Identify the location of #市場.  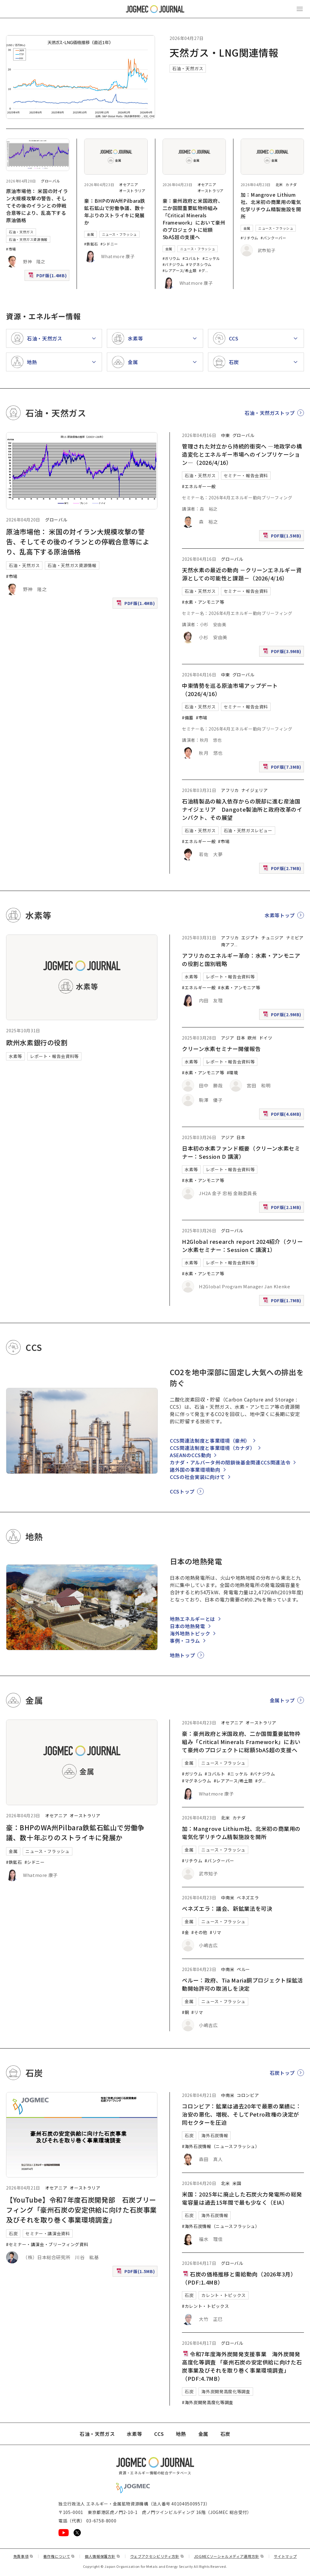
(11, 248).